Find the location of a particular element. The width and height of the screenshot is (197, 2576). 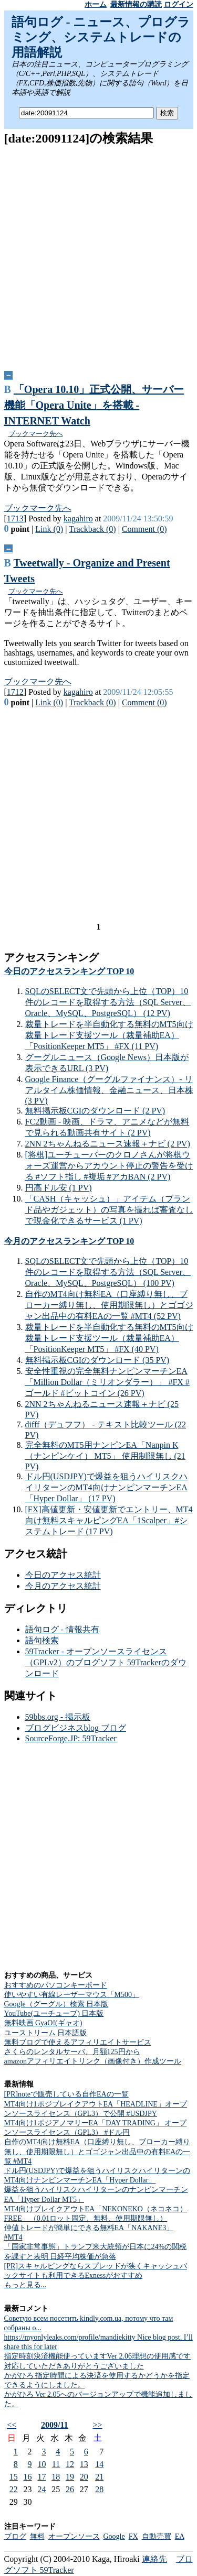

EA is located at coordinates (179, 2536).